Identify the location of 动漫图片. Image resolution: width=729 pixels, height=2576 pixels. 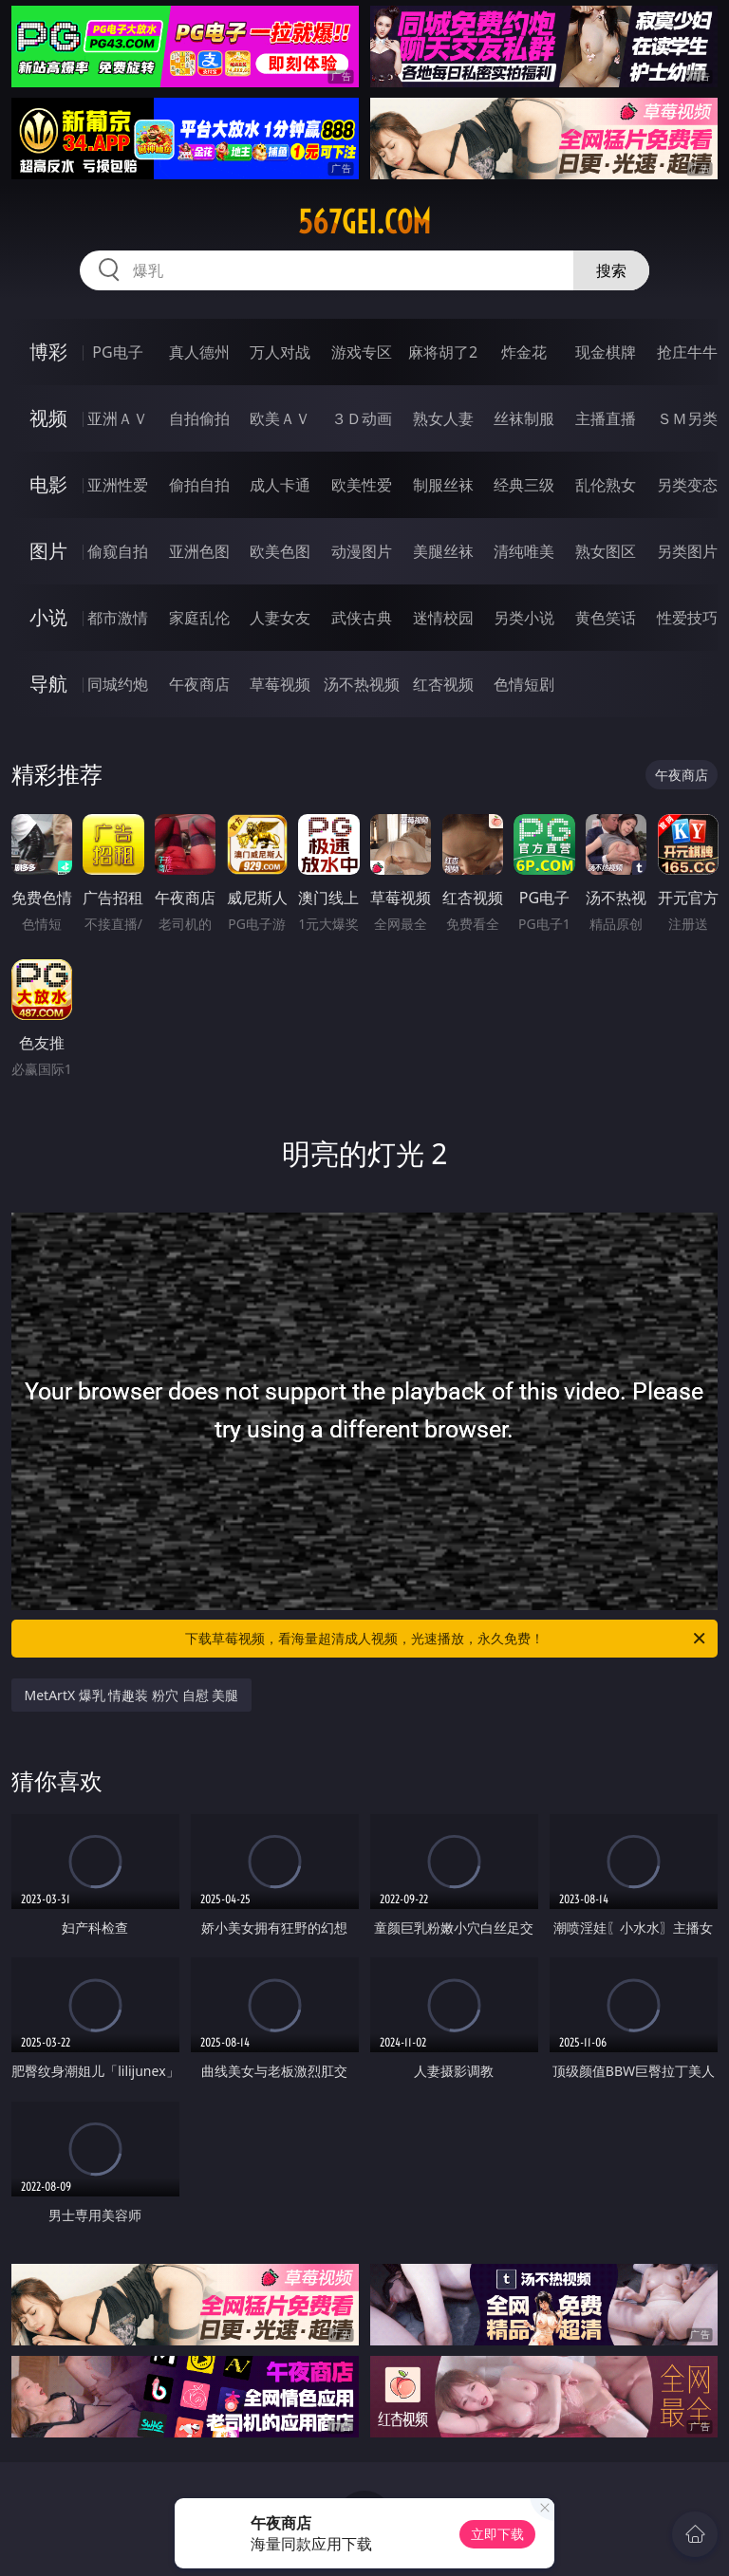
(361, 551).